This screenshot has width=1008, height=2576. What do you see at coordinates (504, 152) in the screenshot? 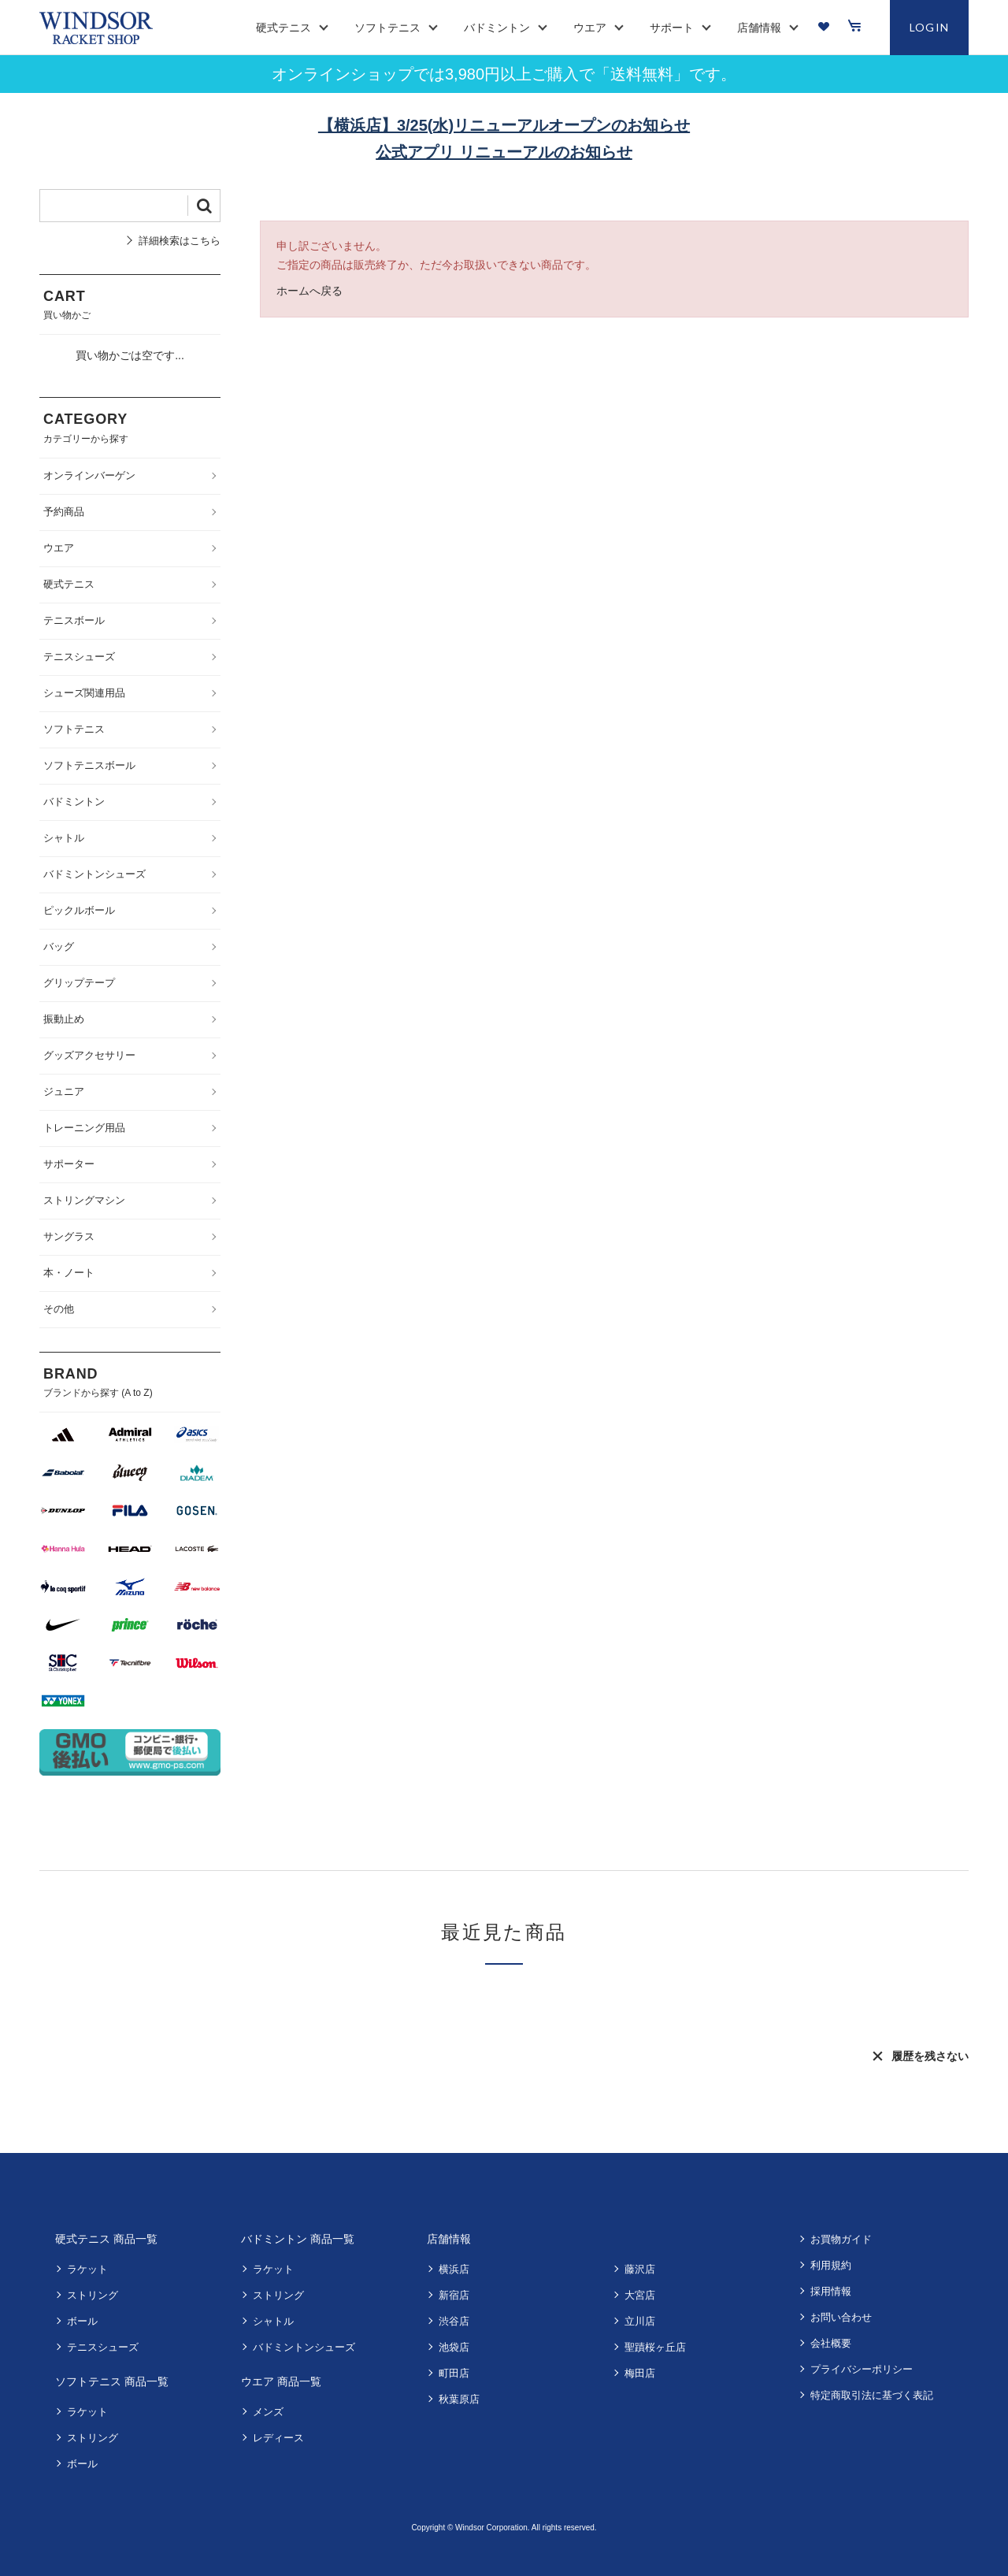
I see `公式アプリ リニューアルのお知らせ` at bounding box center [504, 152].